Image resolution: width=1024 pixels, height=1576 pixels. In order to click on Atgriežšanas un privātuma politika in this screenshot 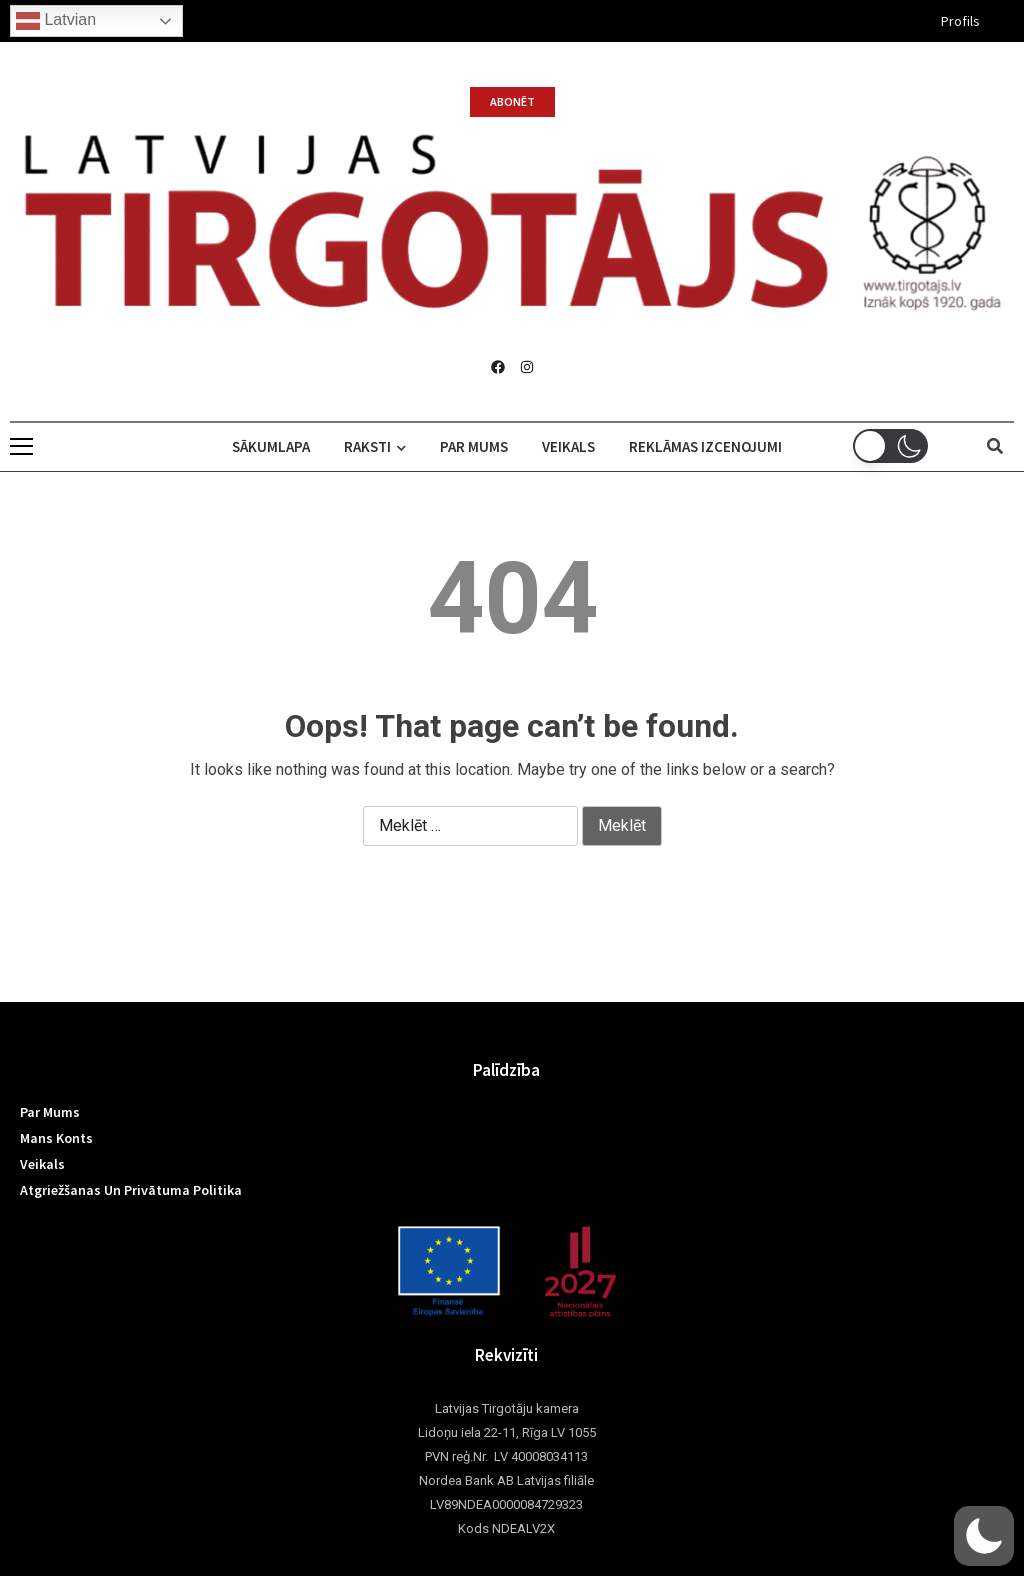, I will do `click(131, 1190)`.